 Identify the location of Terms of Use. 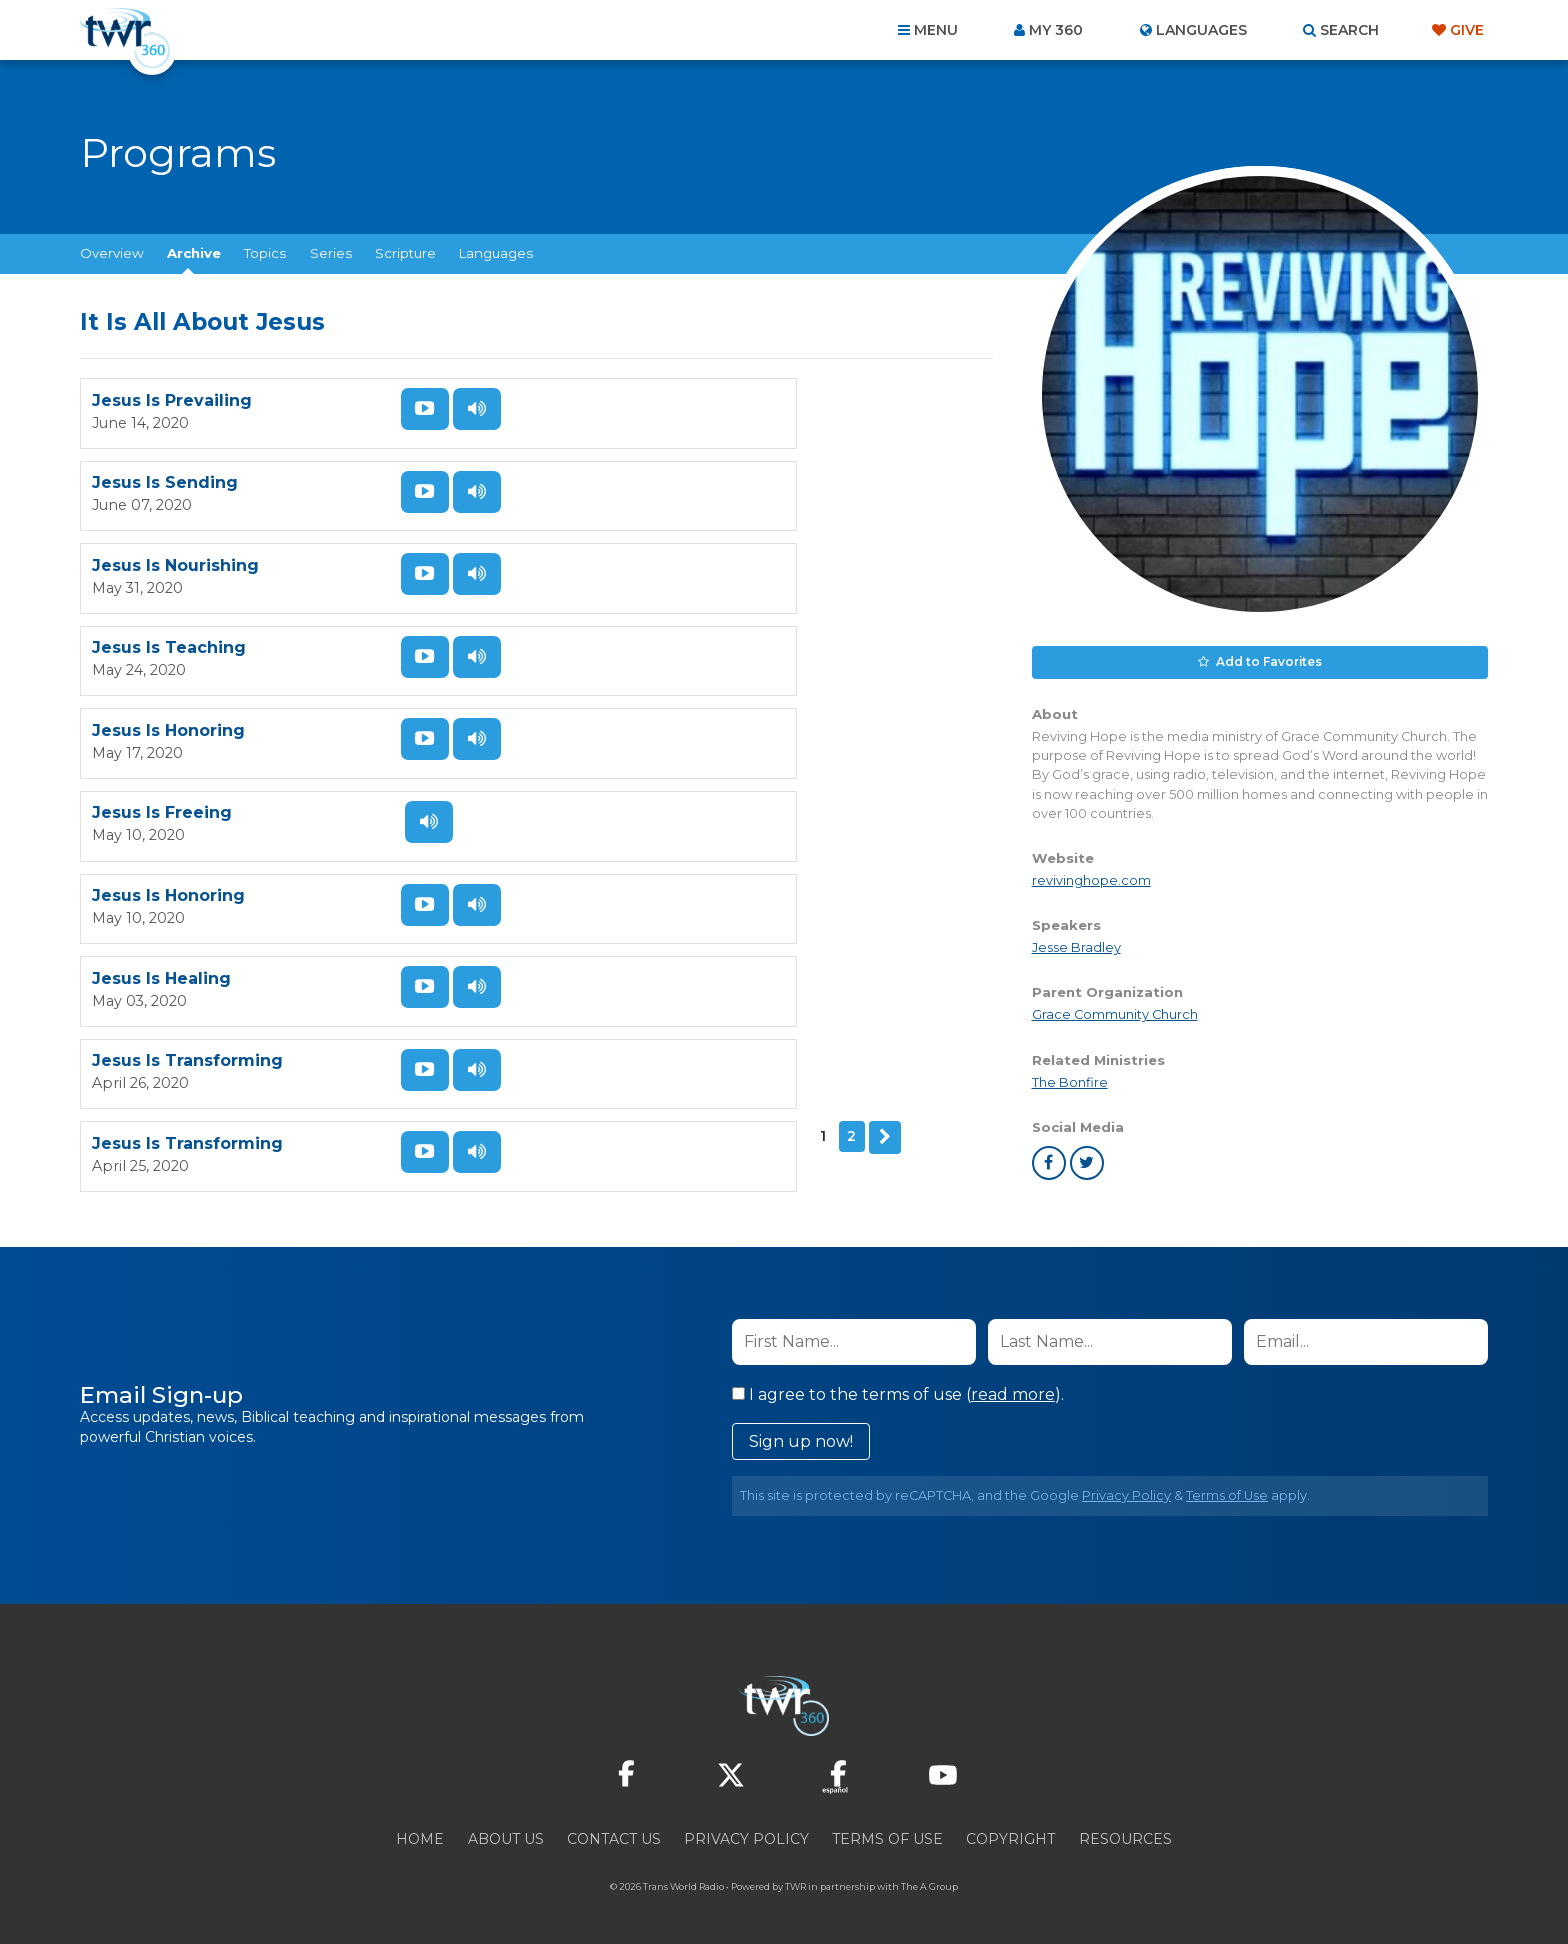
(1227, 1492).